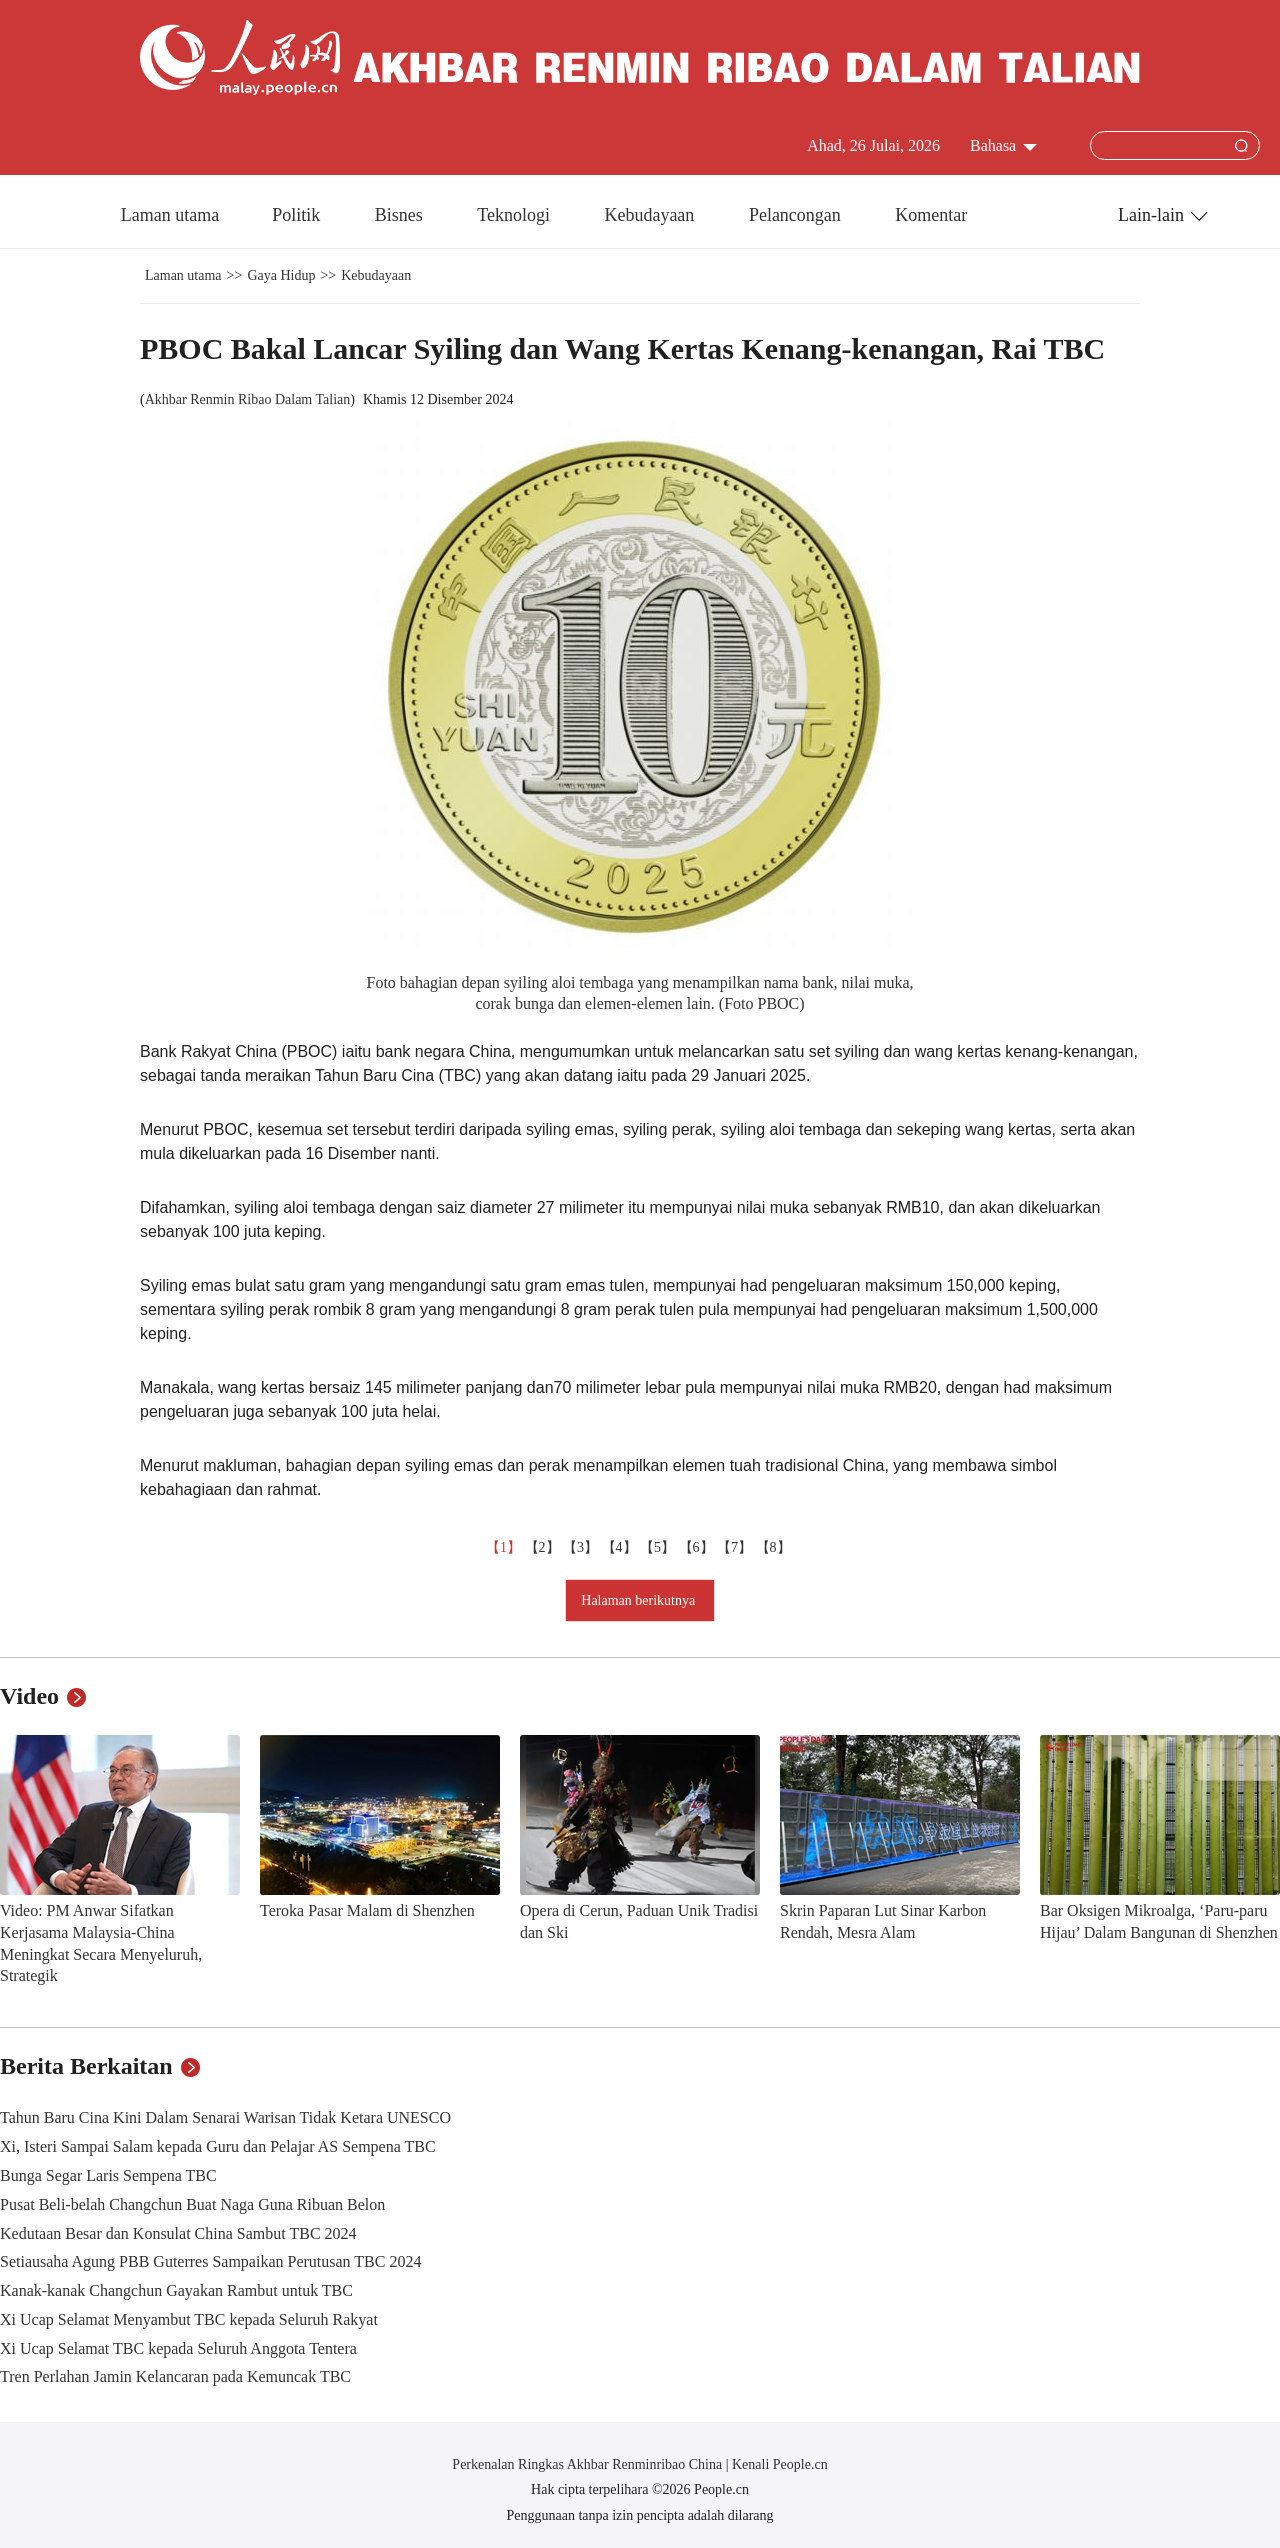  Describe the element at coordinates (170, 215) in the screenshot. I see `Laman utama` at that location.